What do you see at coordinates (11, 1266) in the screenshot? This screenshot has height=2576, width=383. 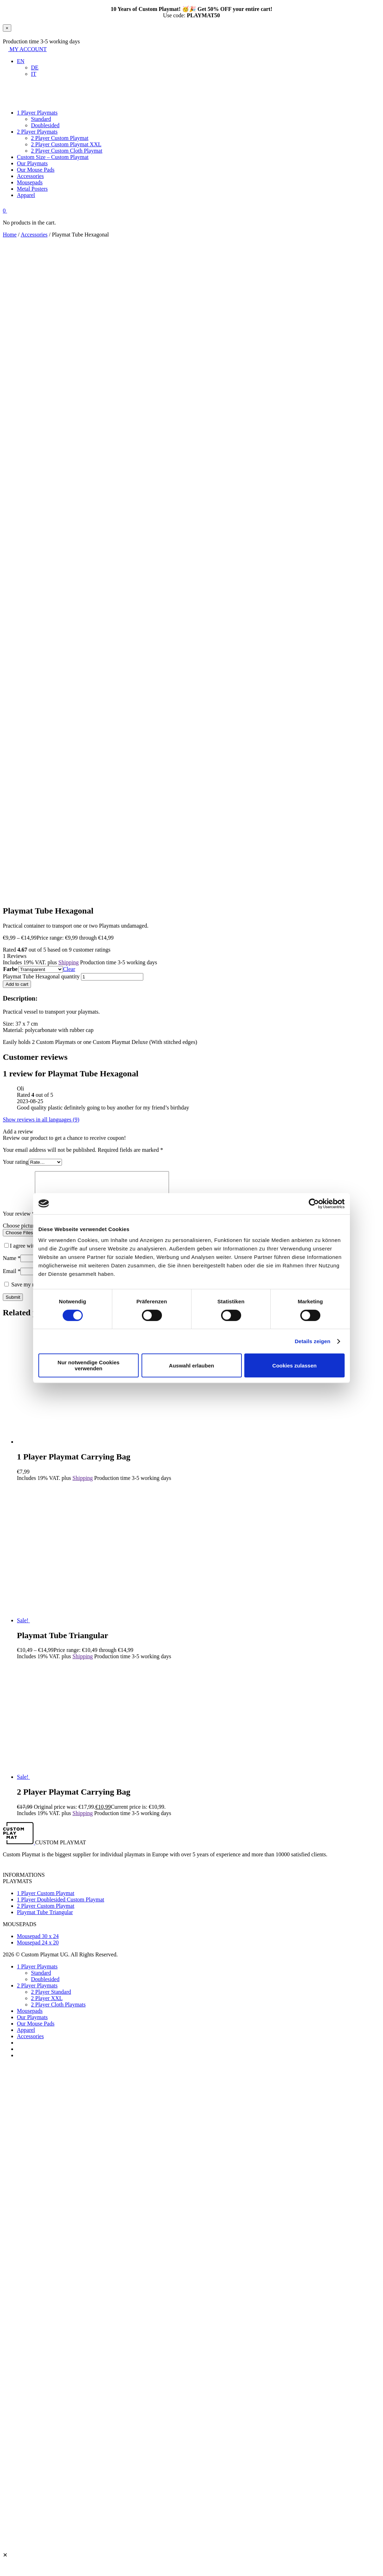 I see `Name` at bounding box center [11, 1266].